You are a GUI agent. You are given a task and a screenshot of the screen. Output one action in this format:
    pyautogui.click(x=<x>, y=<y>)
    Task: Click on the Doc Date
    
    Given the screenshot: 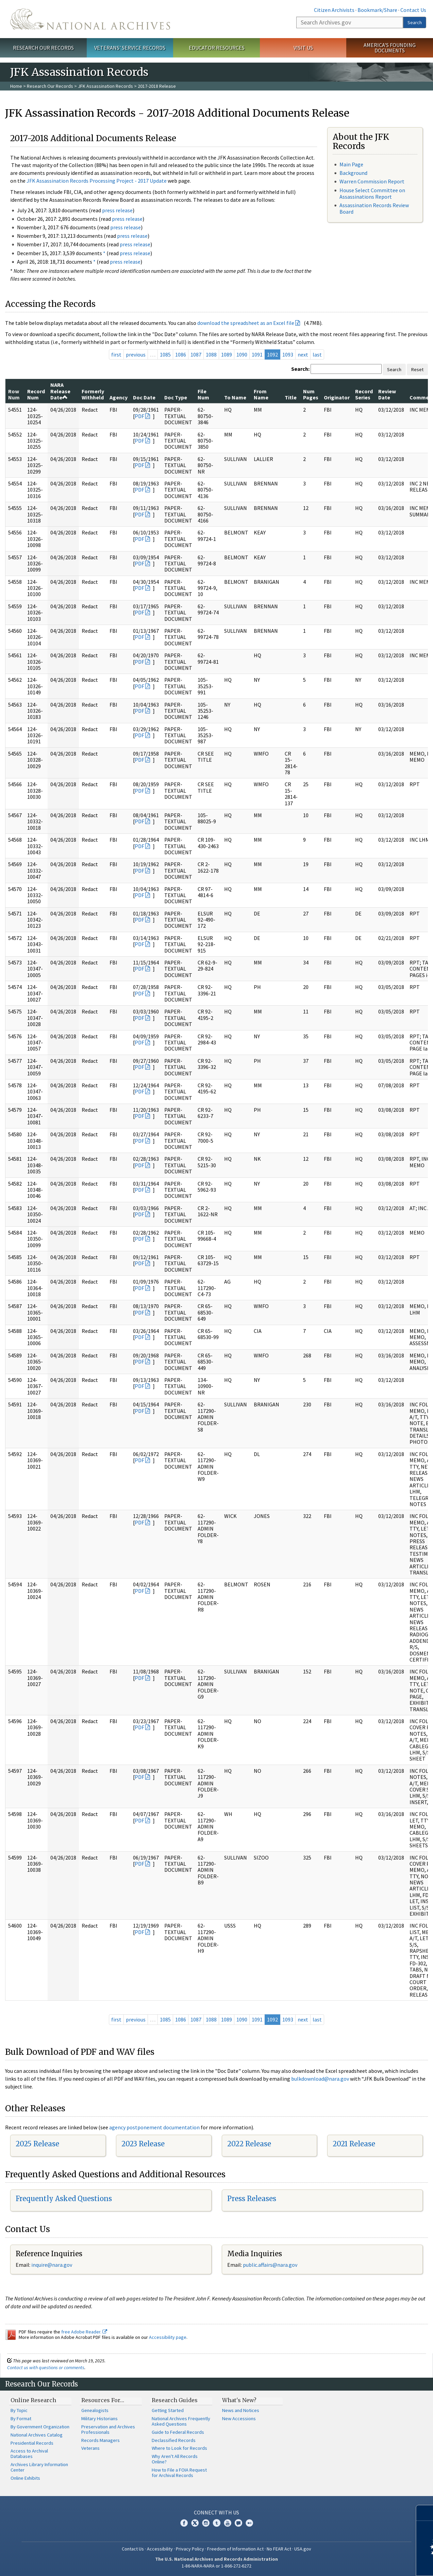 What is the action you would take?
    pyautogui.click(x=144, y=397)
    